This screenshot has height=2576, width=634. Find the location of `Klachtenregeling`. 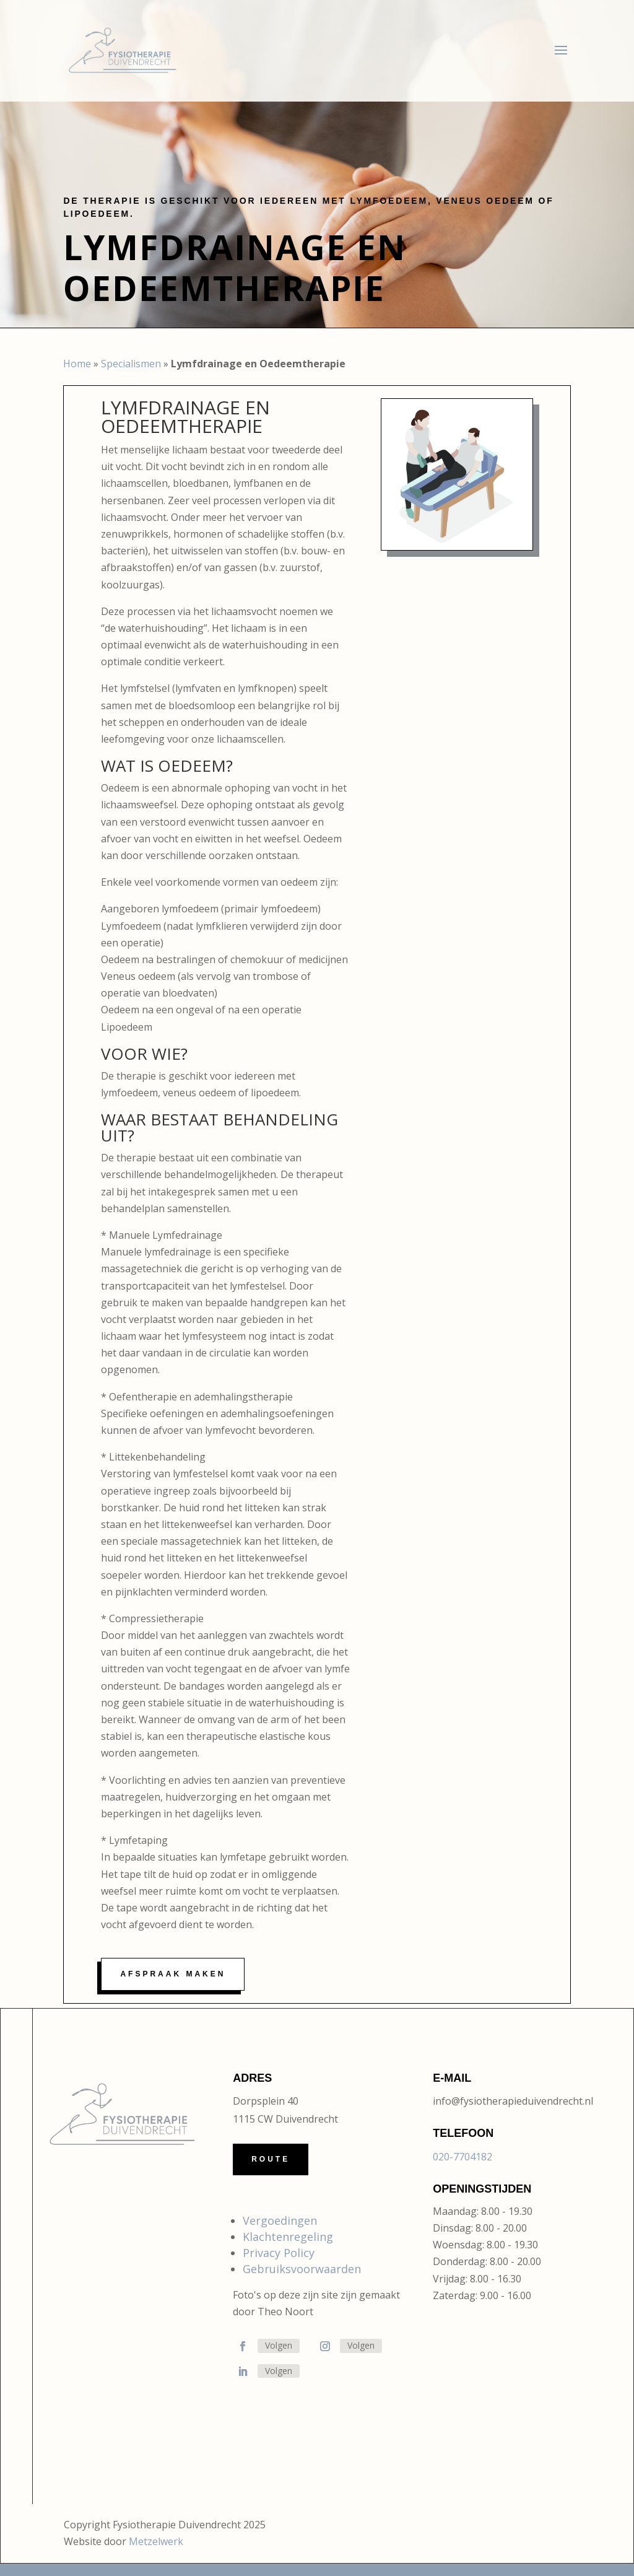

Klachtenregeling is located at coordinates (288, 2236).